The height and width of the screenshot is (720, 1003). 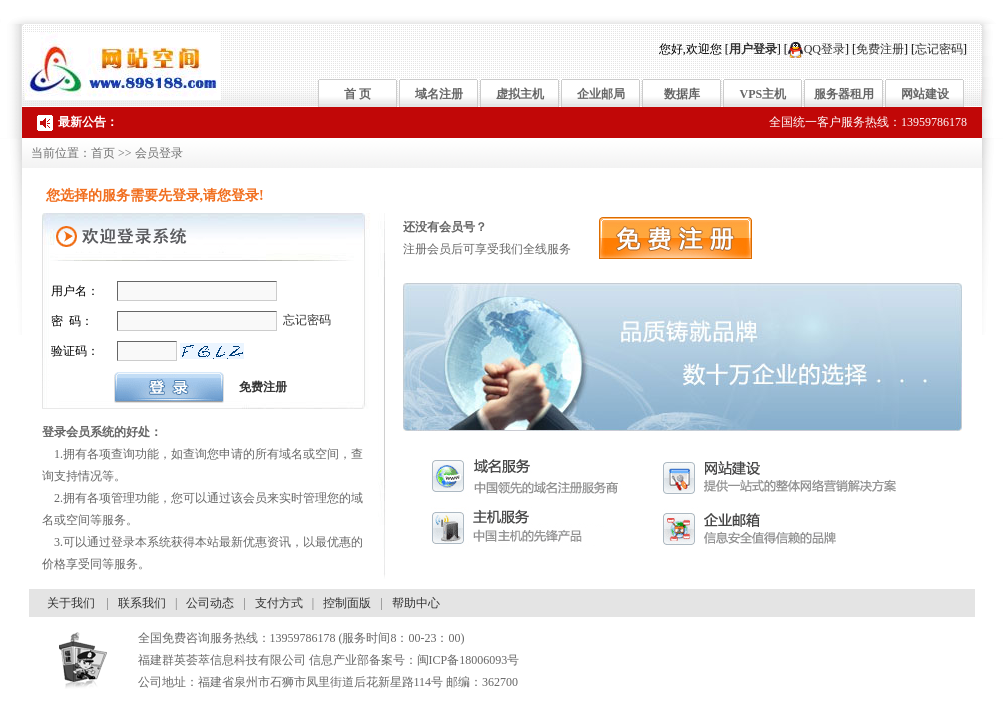 I want to click on 数据库, so click(x=682, y=94).